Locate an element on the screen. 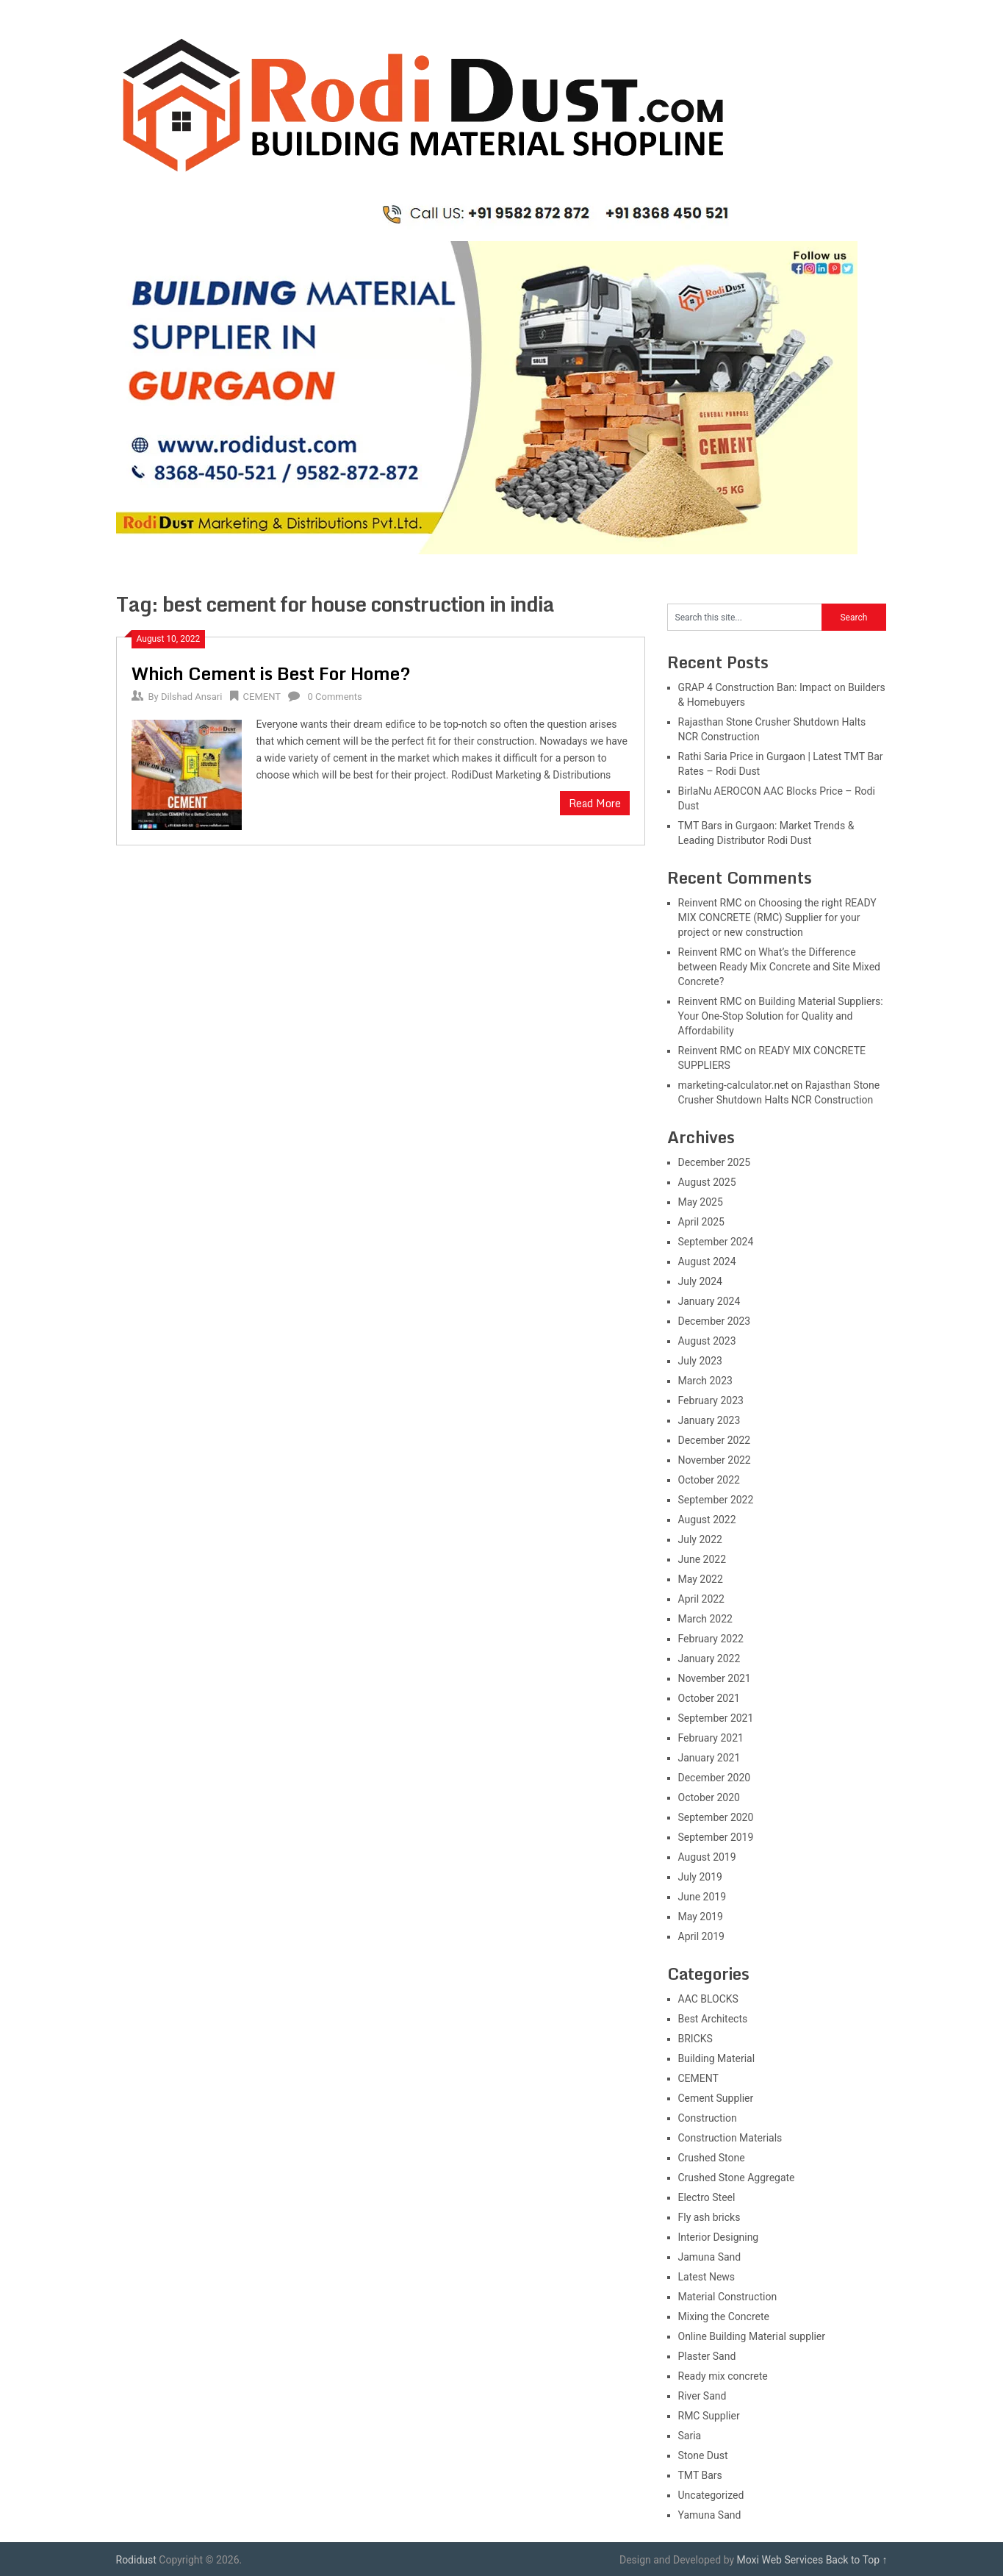 The height and width of the screenshot is (2576, 1003). May 2022 is located at coordinates (700, 1579).